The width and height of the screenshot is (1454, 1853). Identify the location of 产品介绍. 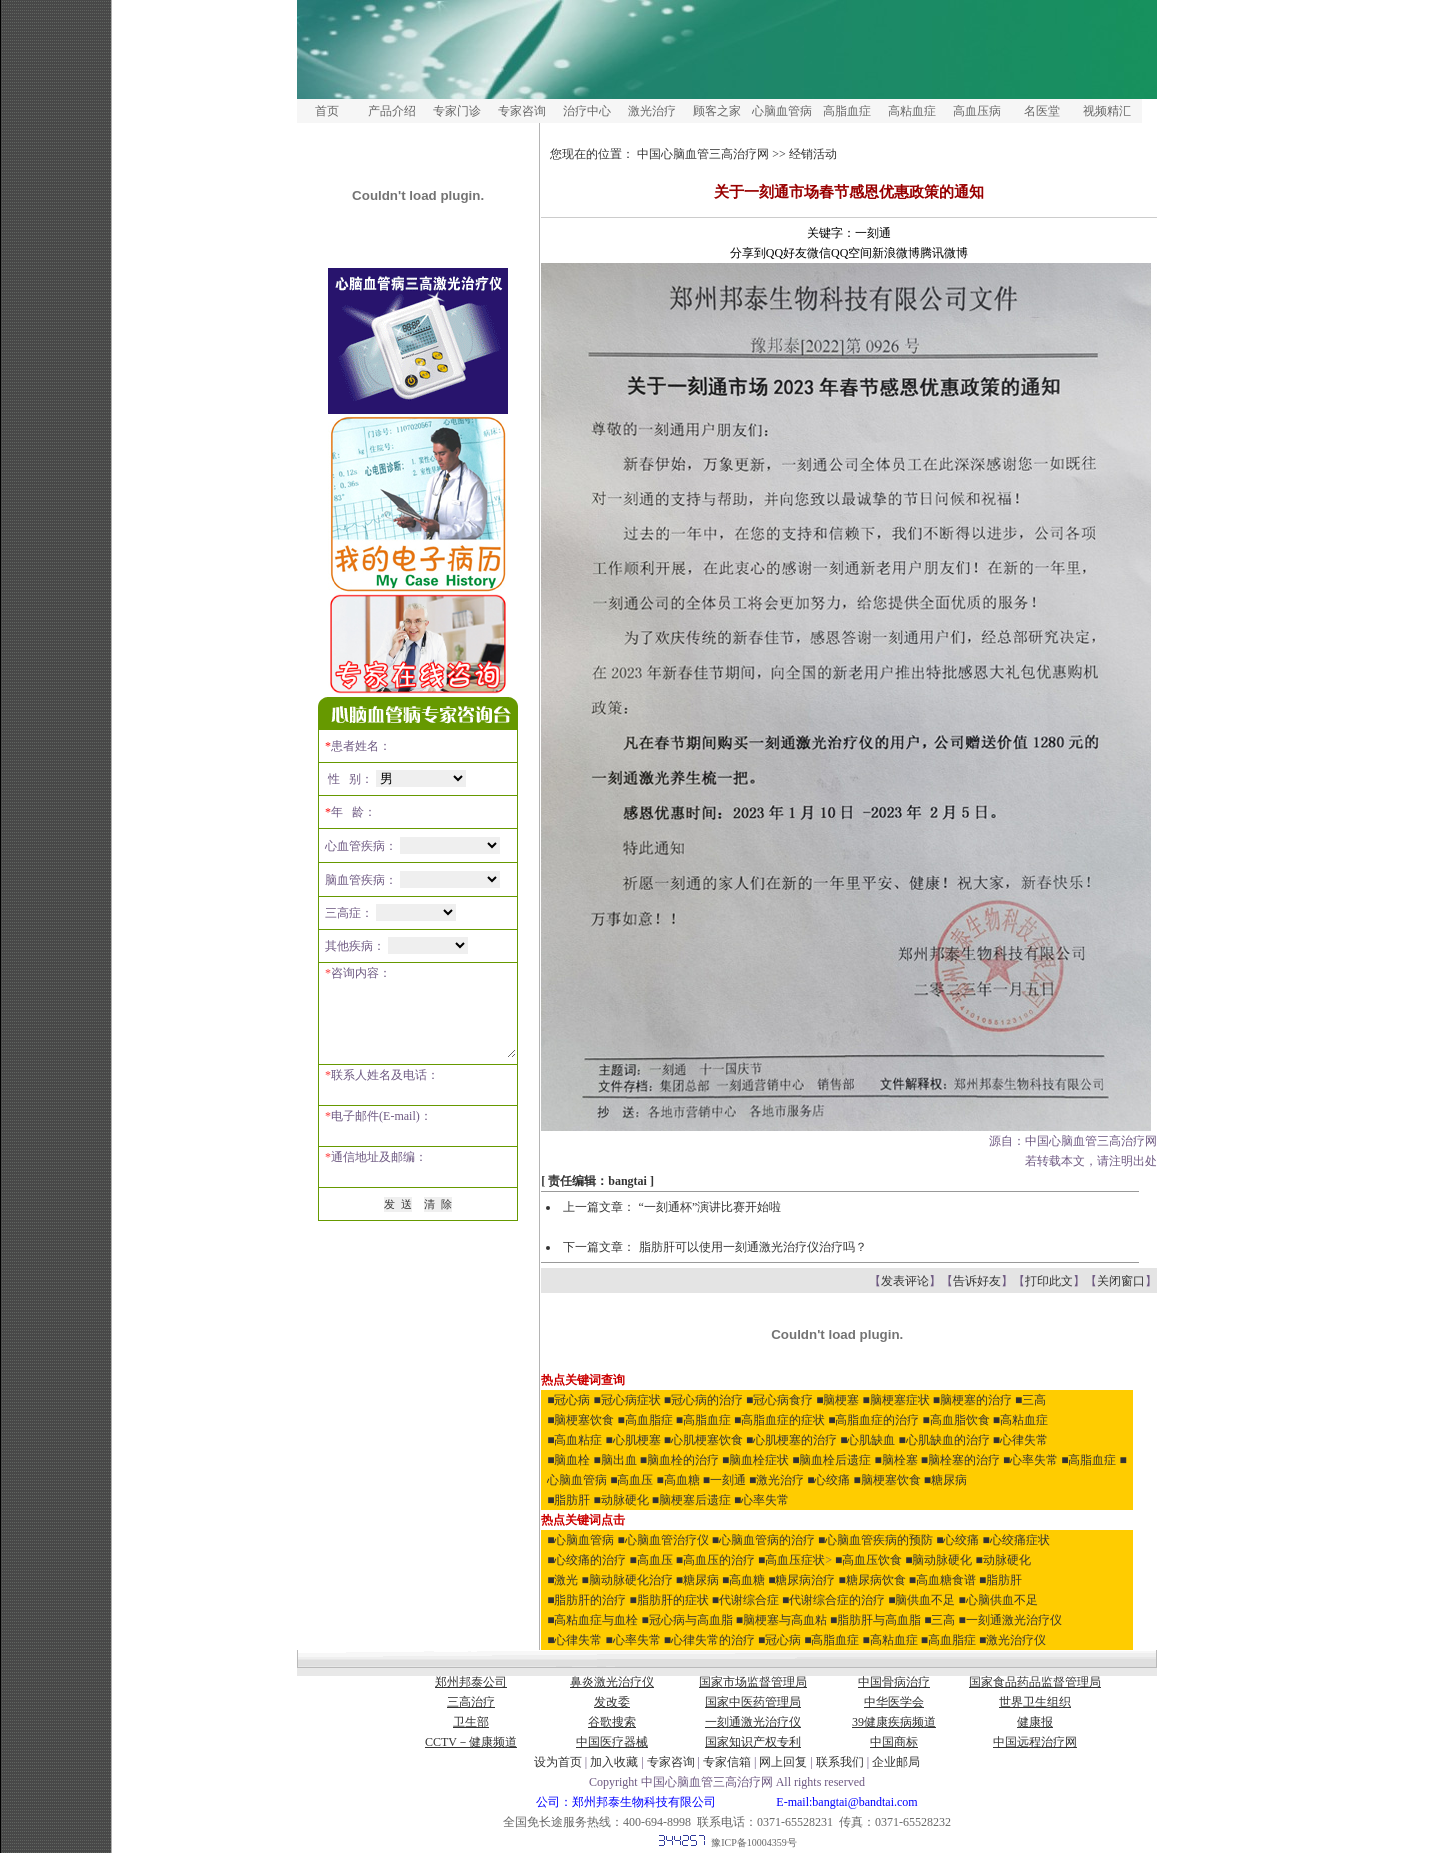
(392, 111).